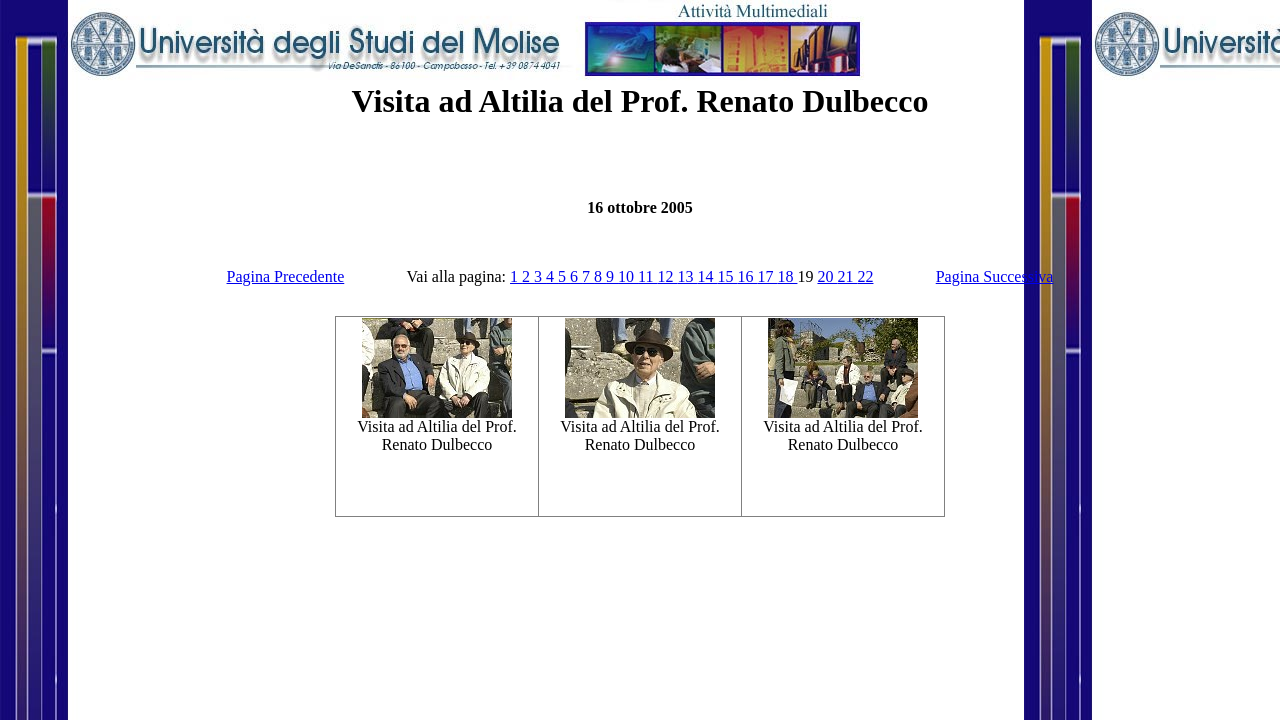  Describe the element at coordinates (995, 276) in the screenshot. I see `Pagina Successiva` at that location.